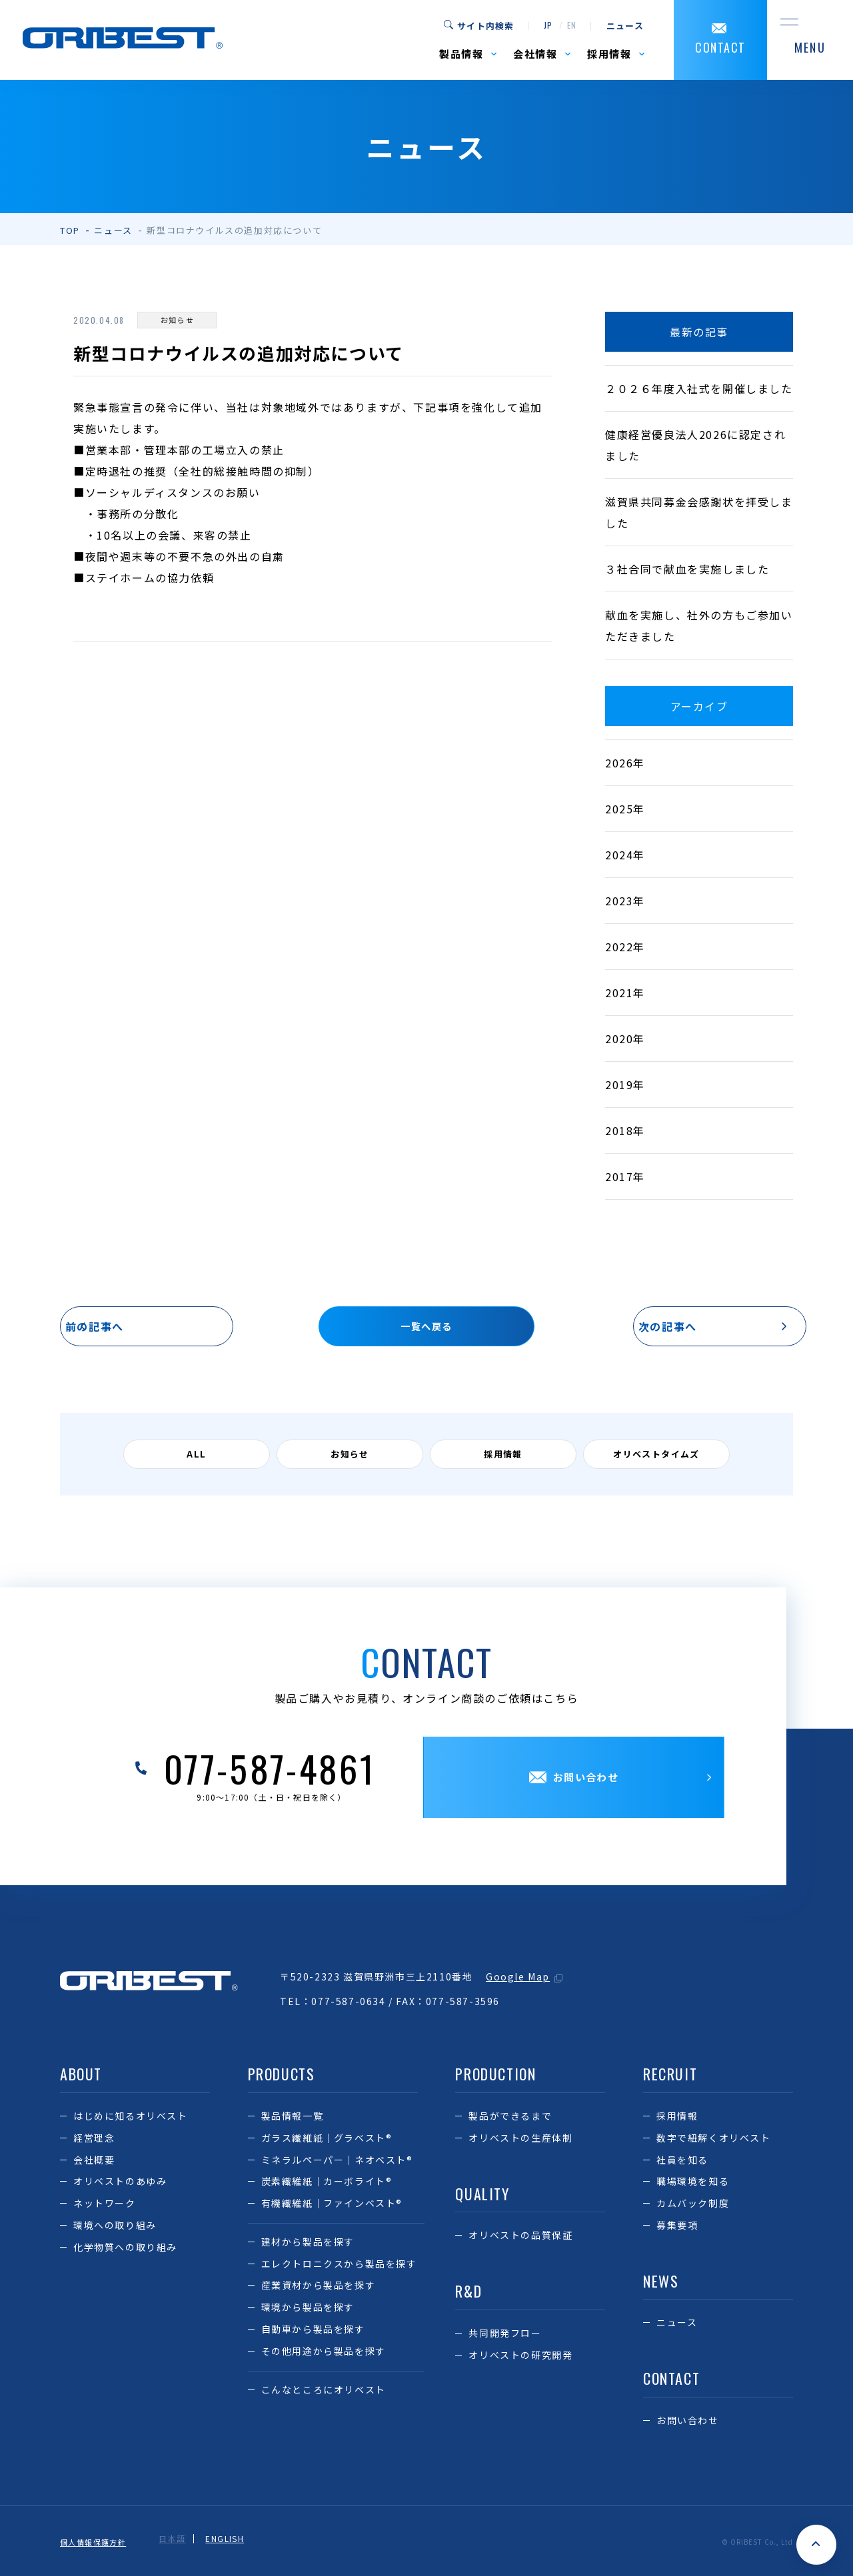 Image resolution: width=853 pixels, height=2576 pixels. What do you see at coordinates (504, 2335) in the screenshot?
I see `共同開発フロー` at bounding box center [504, 2335].